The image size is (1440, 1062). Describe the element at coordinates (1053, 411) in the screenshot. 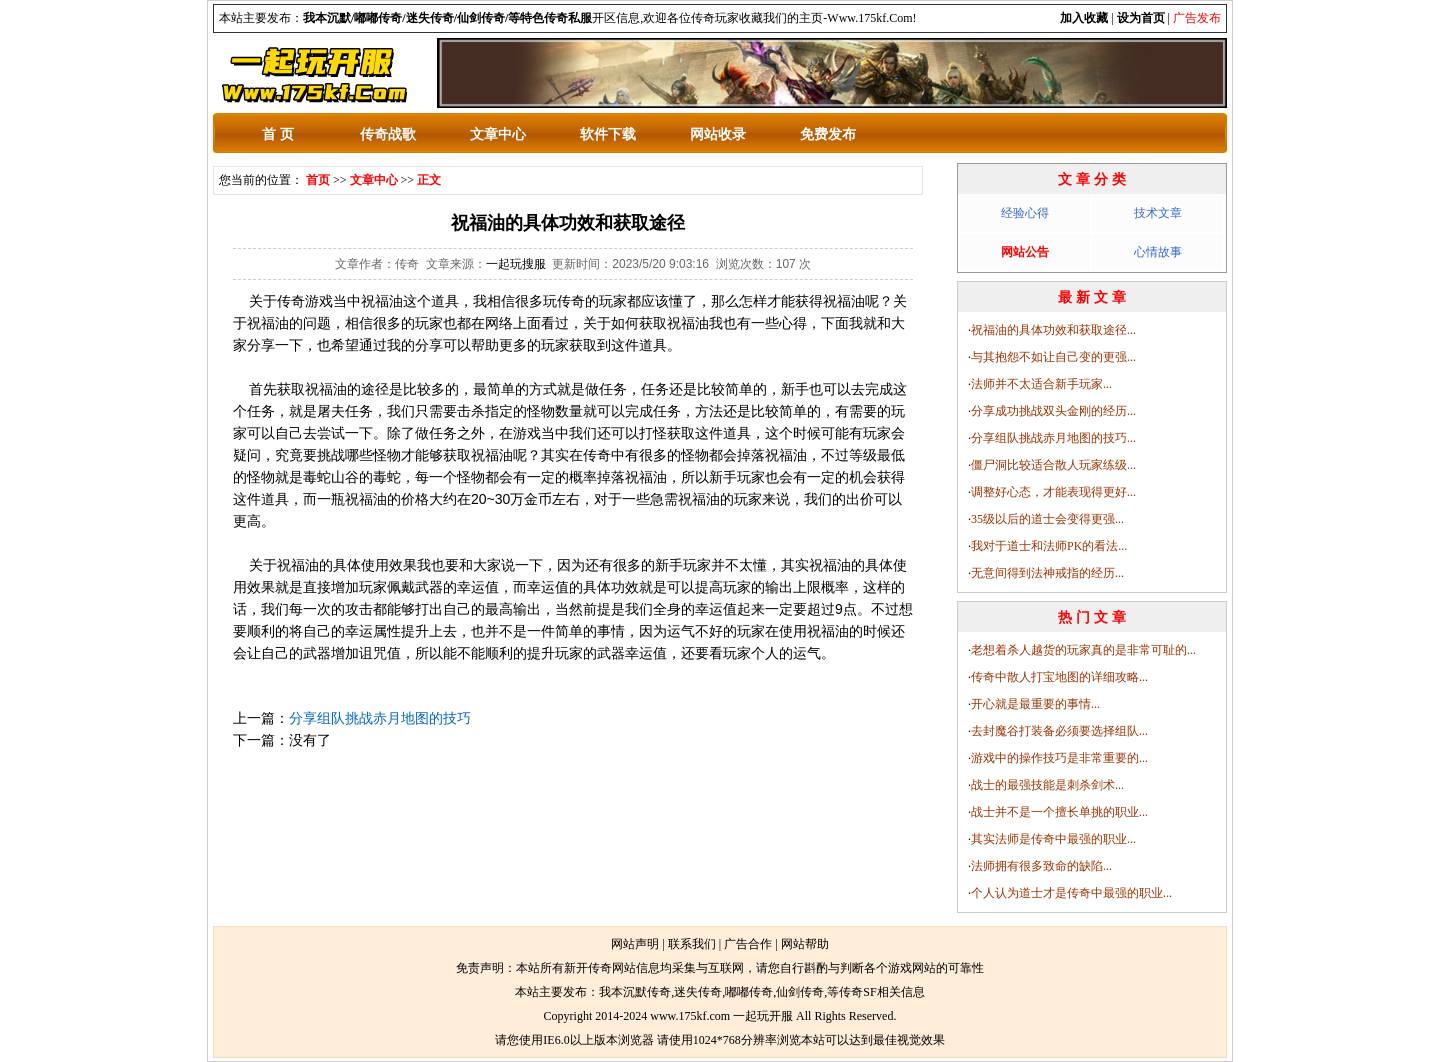

I see `分享成功挑战双头金刚的经历...` at that location.